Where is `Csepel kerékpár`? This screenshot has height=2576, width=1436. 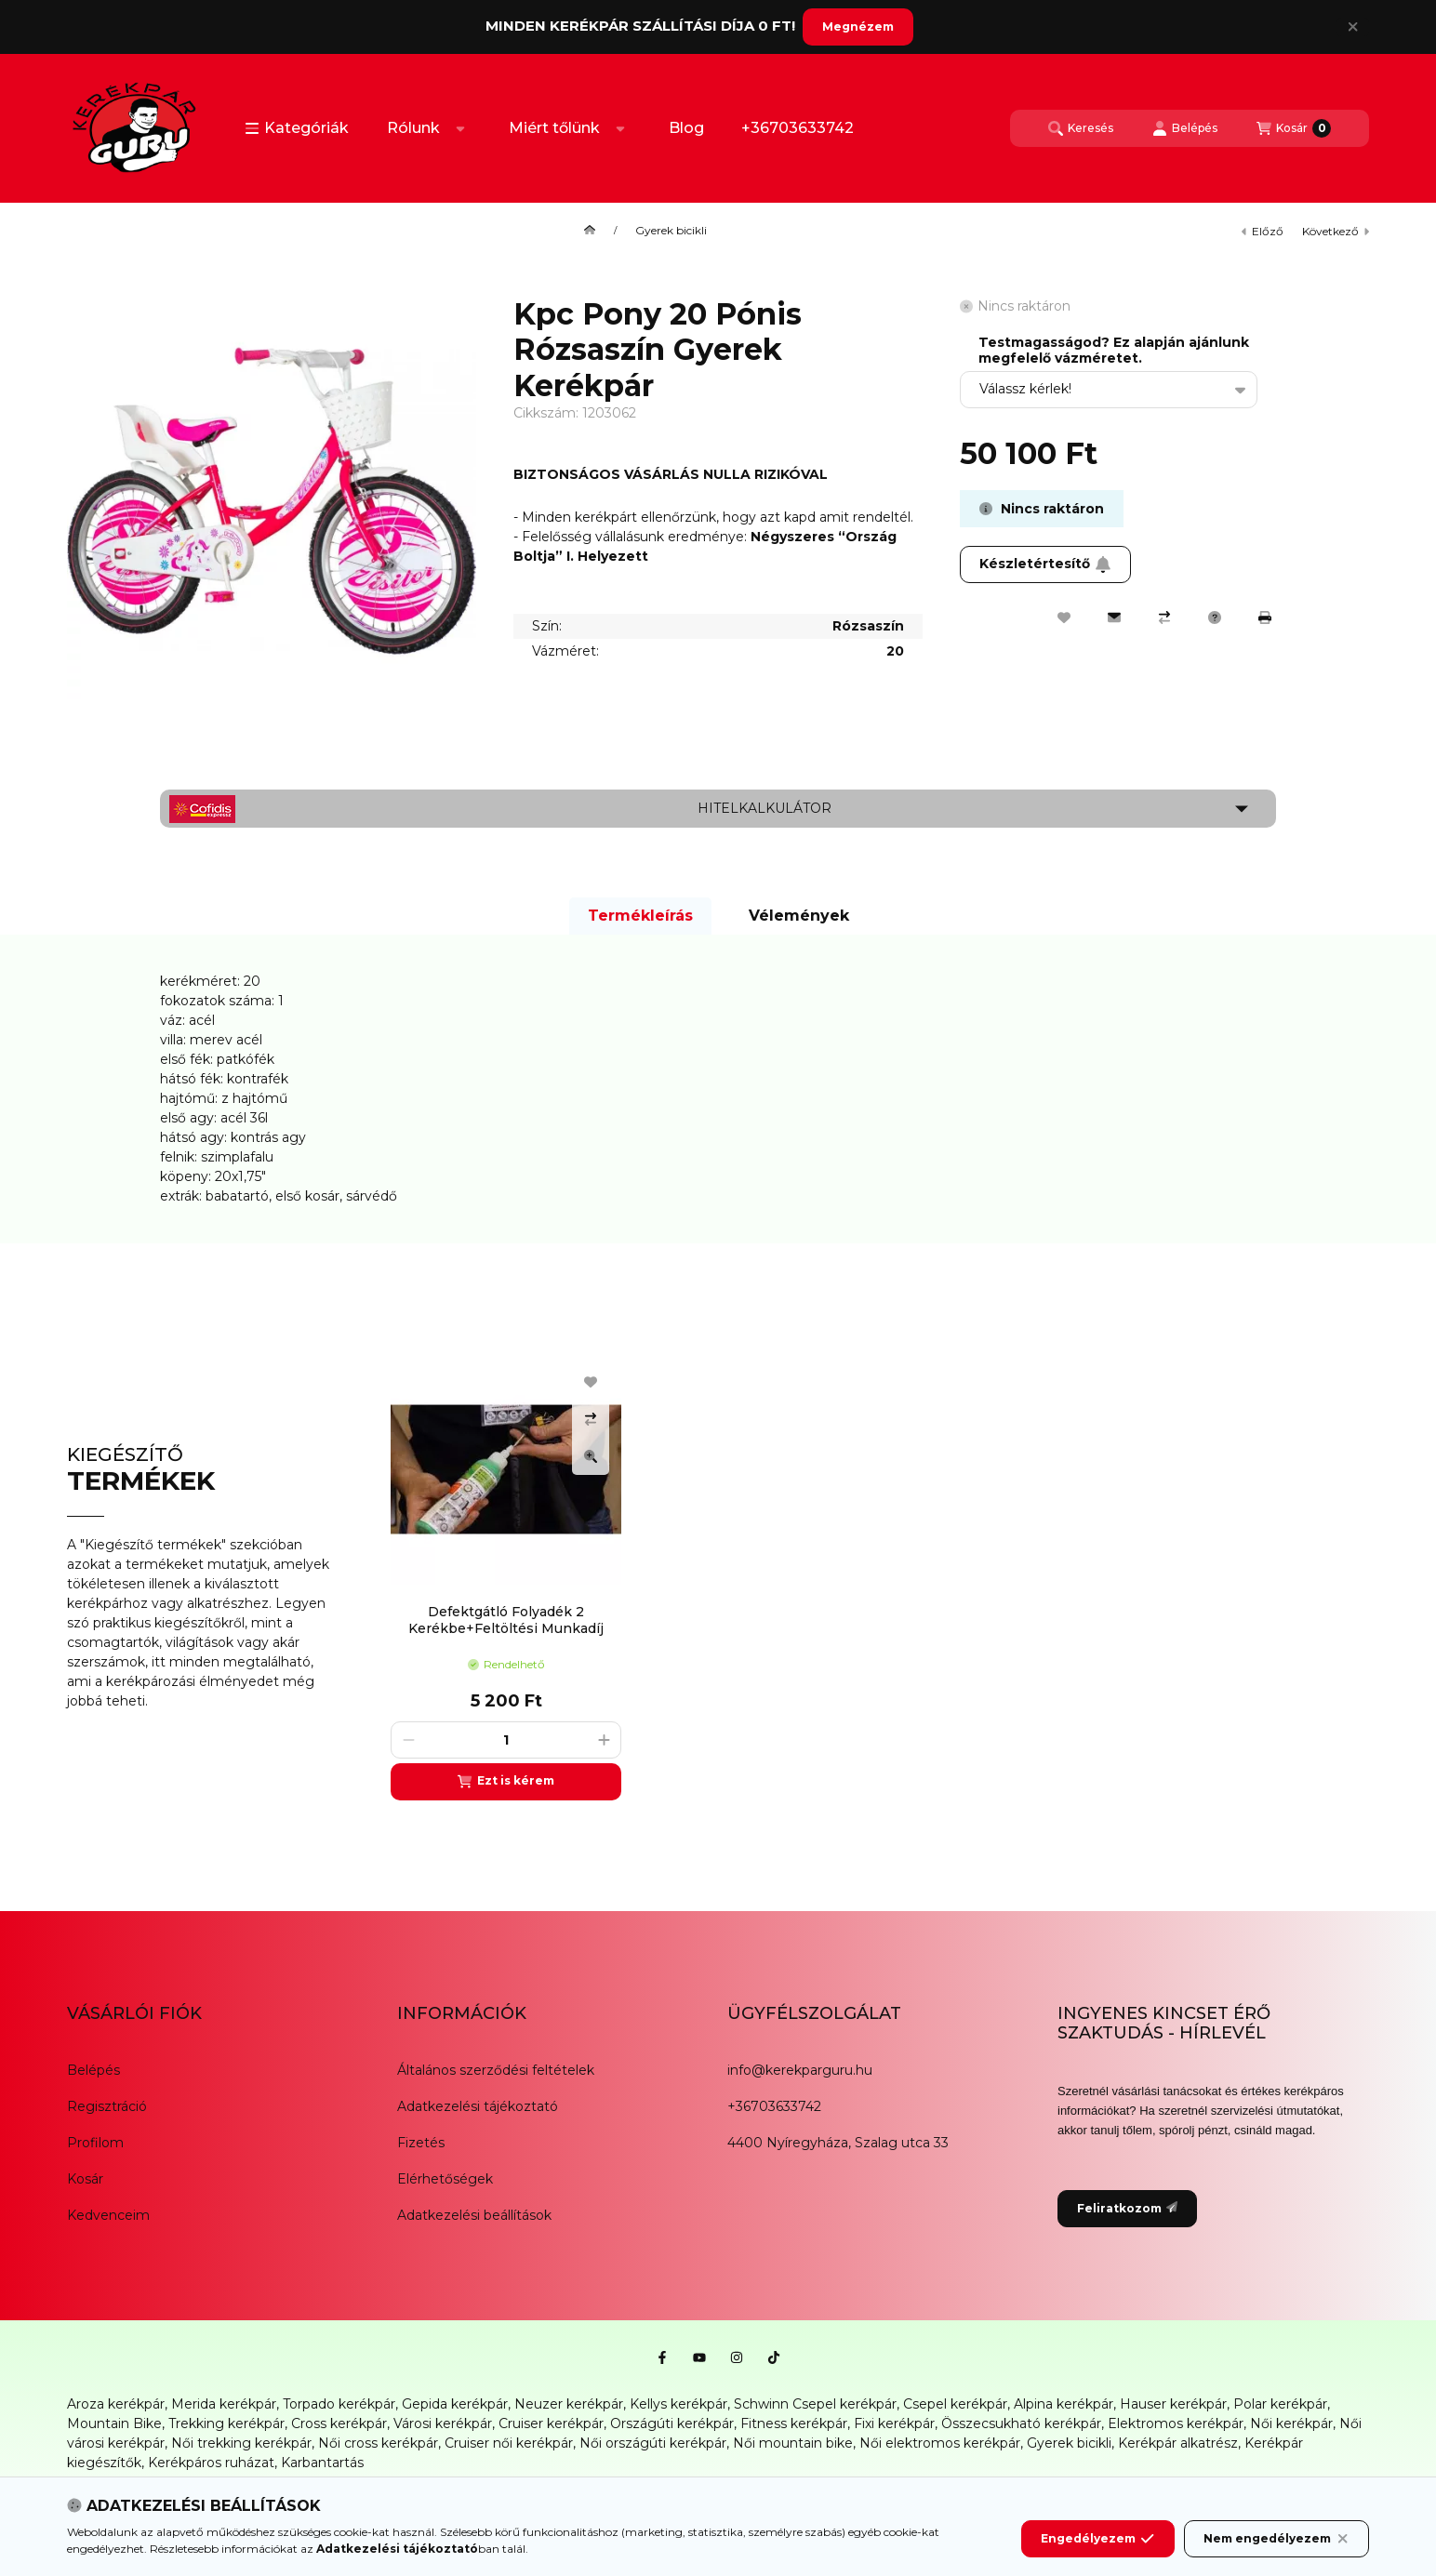
Csepel kerékpár is located at coordinates (955, 2404).